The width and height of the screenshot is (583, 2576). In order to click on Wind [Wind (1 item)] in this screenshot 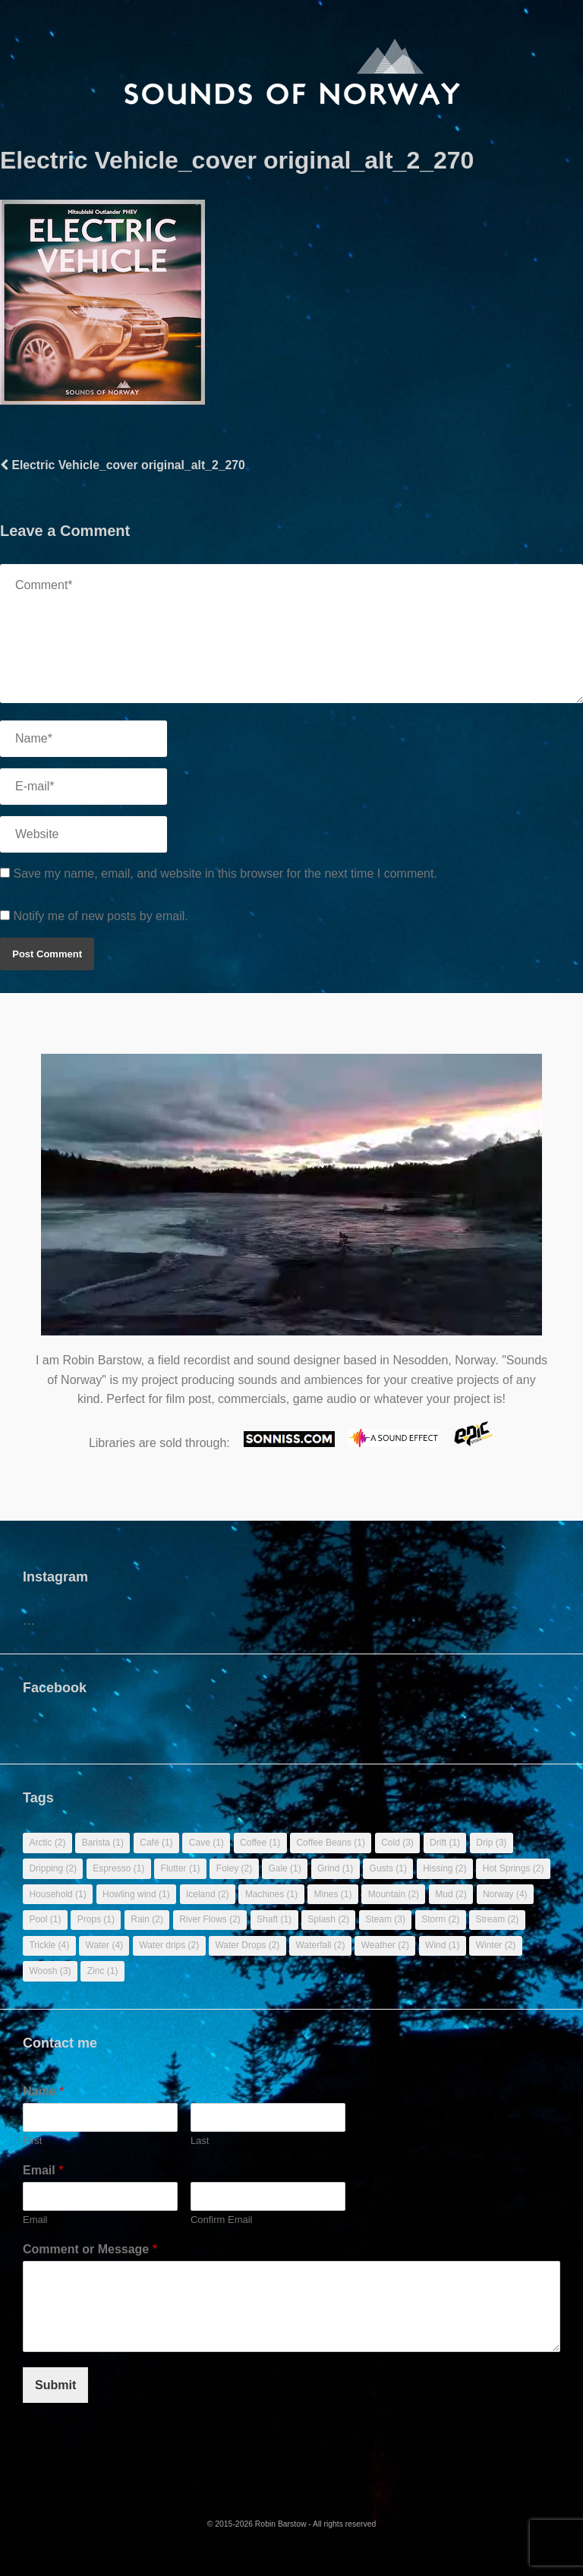, I will do `click(442, 1945)`.